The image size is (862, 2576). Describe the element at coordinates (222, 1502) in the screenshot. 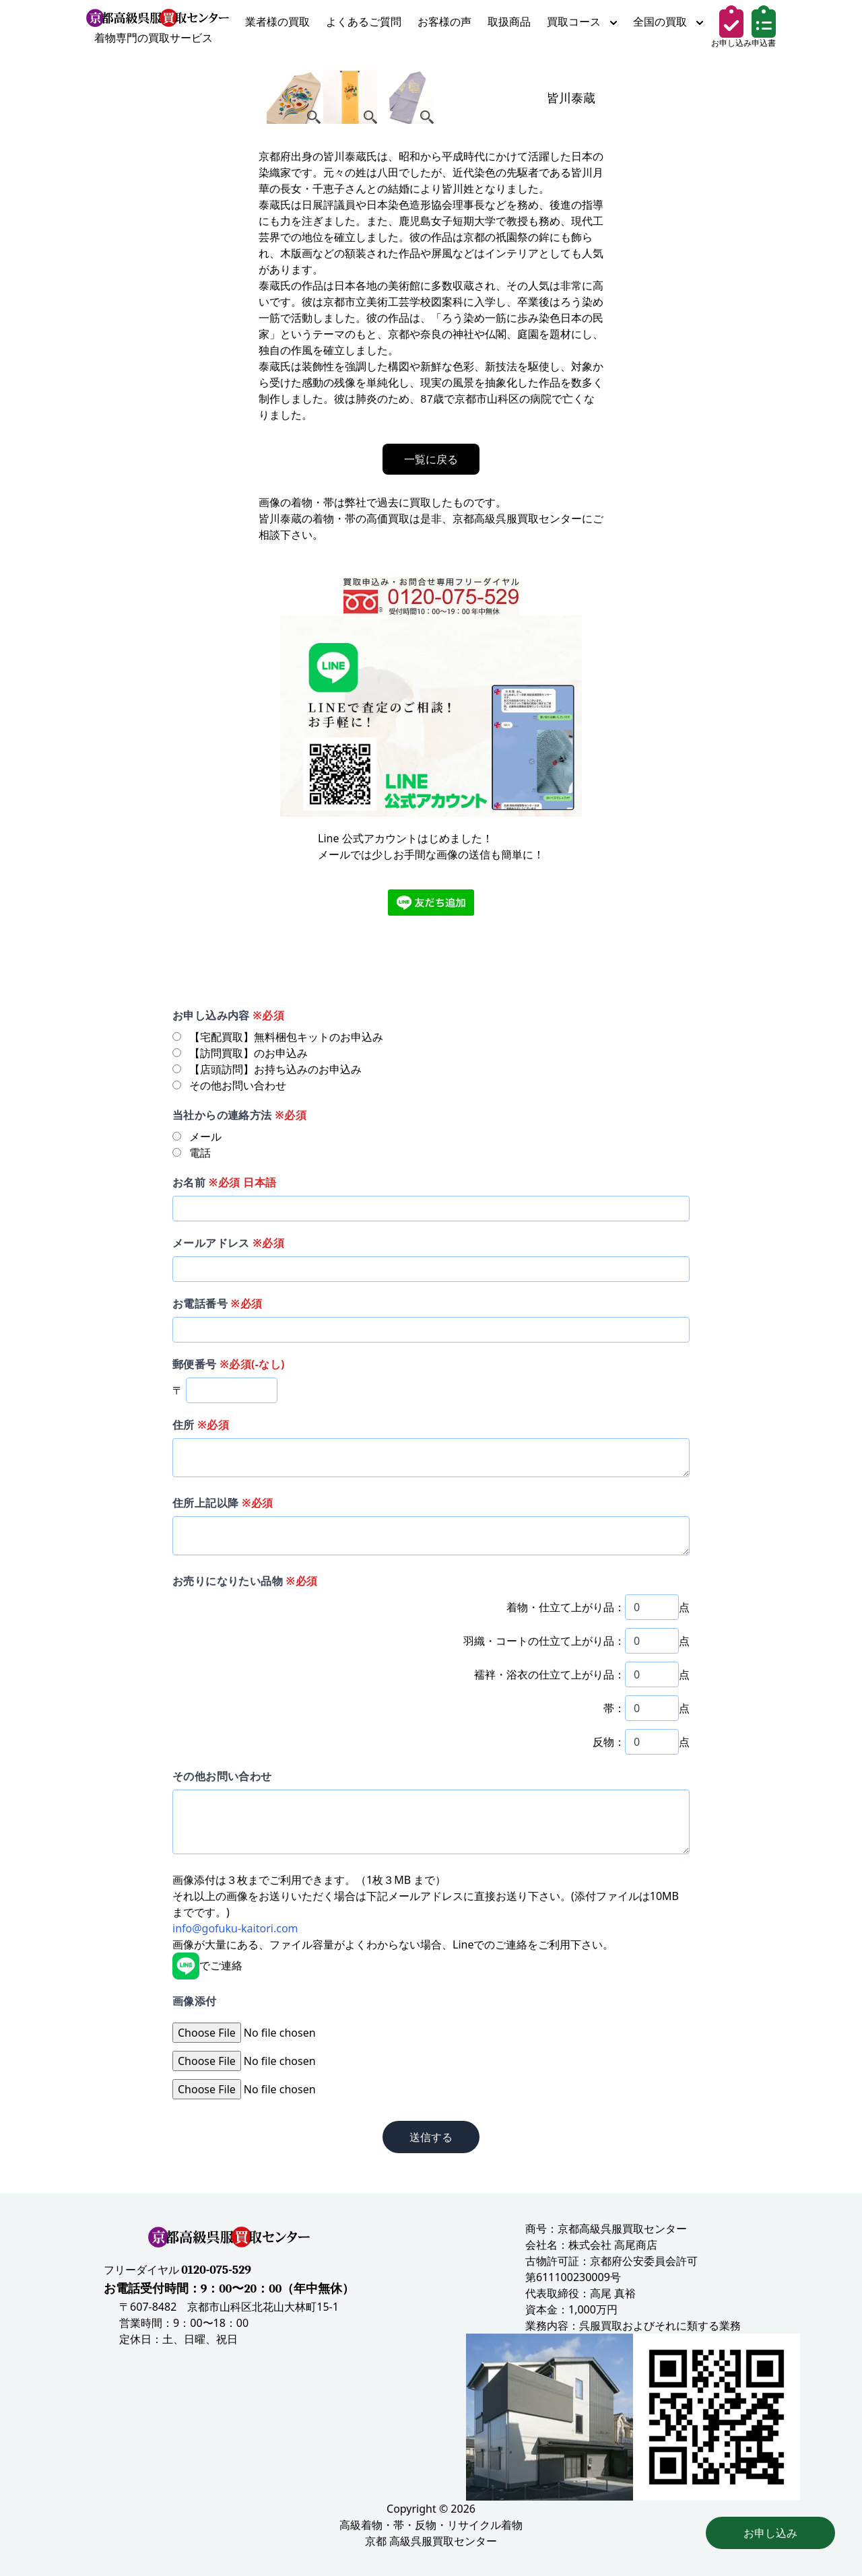

I see `住所上記以降` at that location.